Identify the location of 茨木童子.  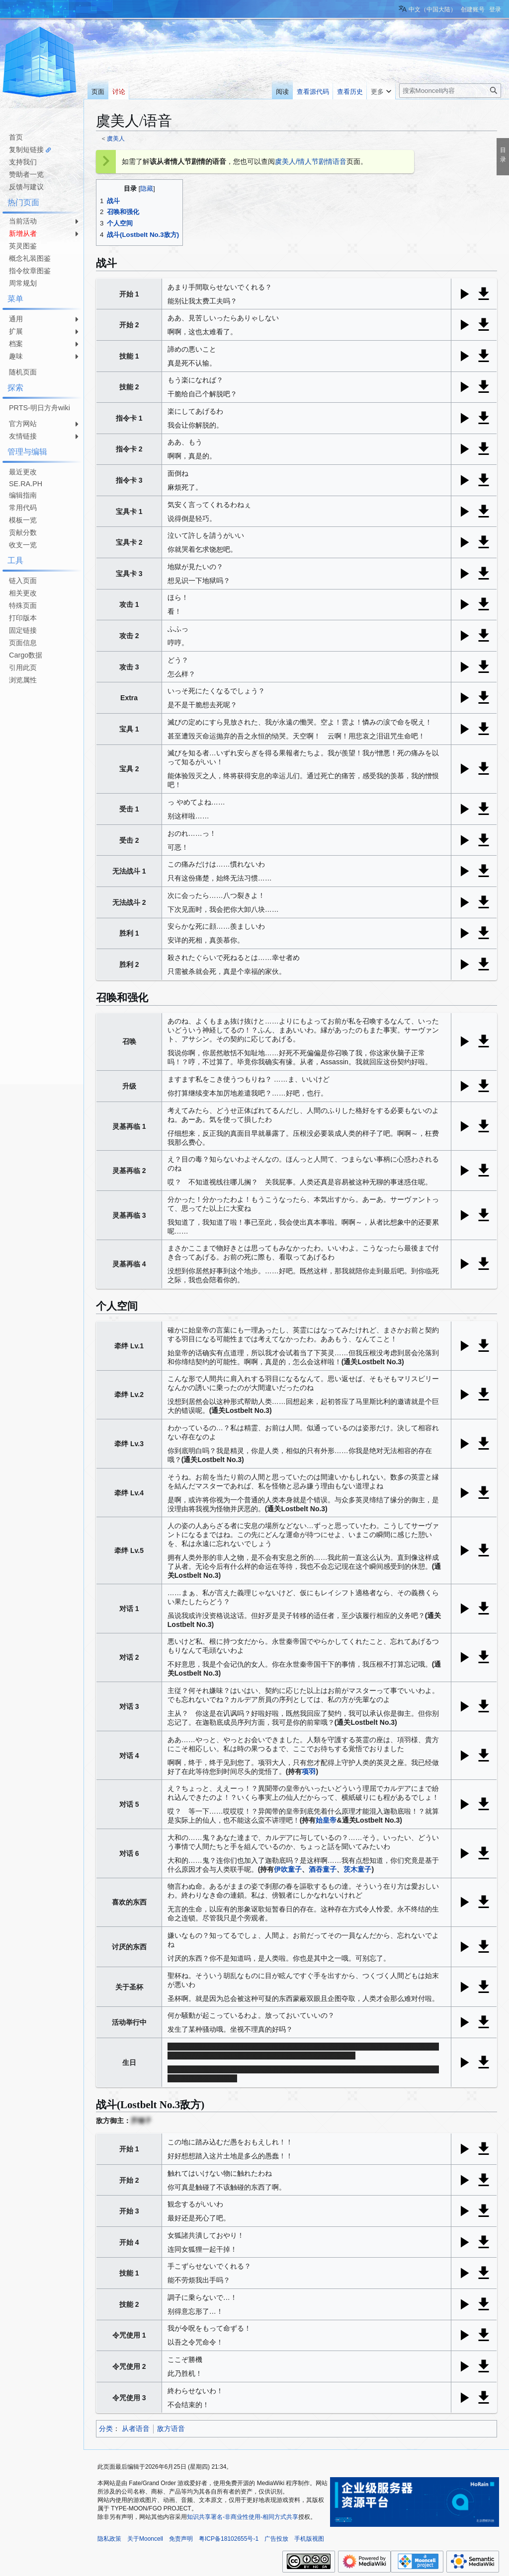
(357, 1869).